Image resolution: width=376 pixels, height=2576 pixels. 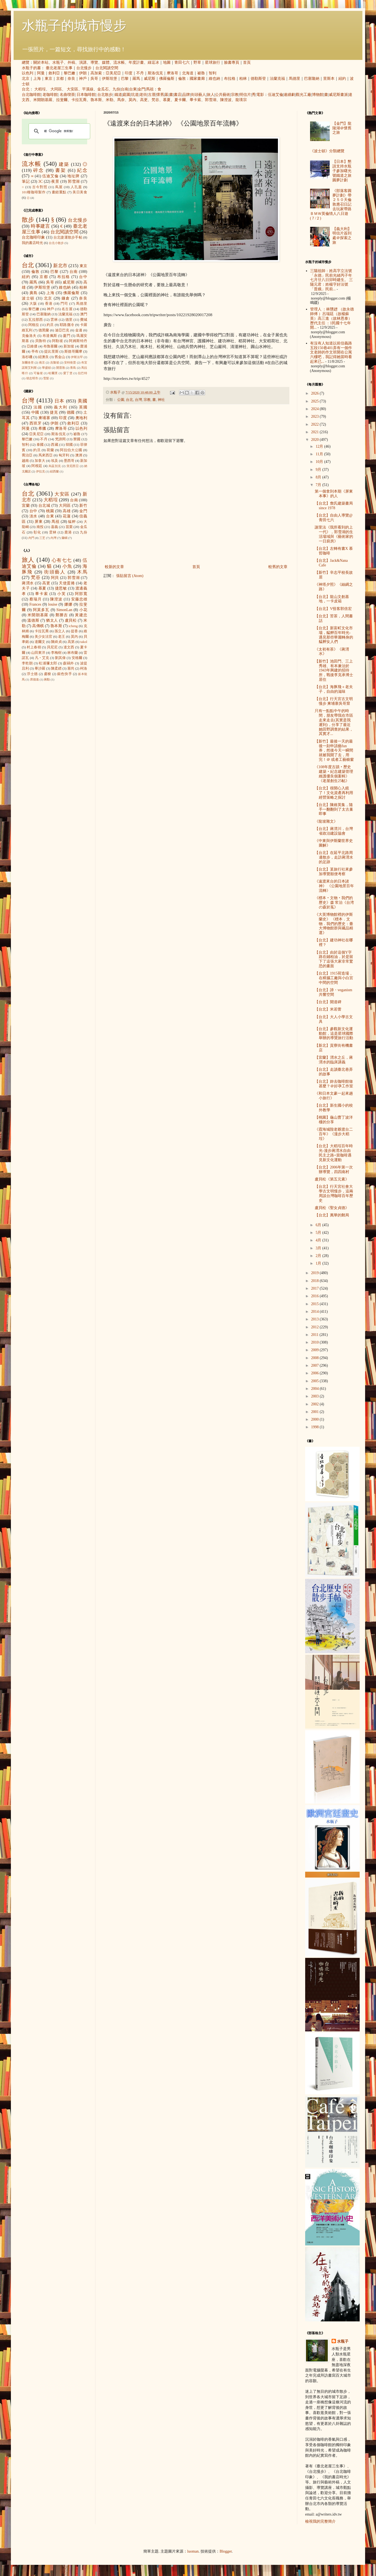 I want to click on 【桃園】龜山曹丁波洋樓的分享, so click(x=334, y=1119).